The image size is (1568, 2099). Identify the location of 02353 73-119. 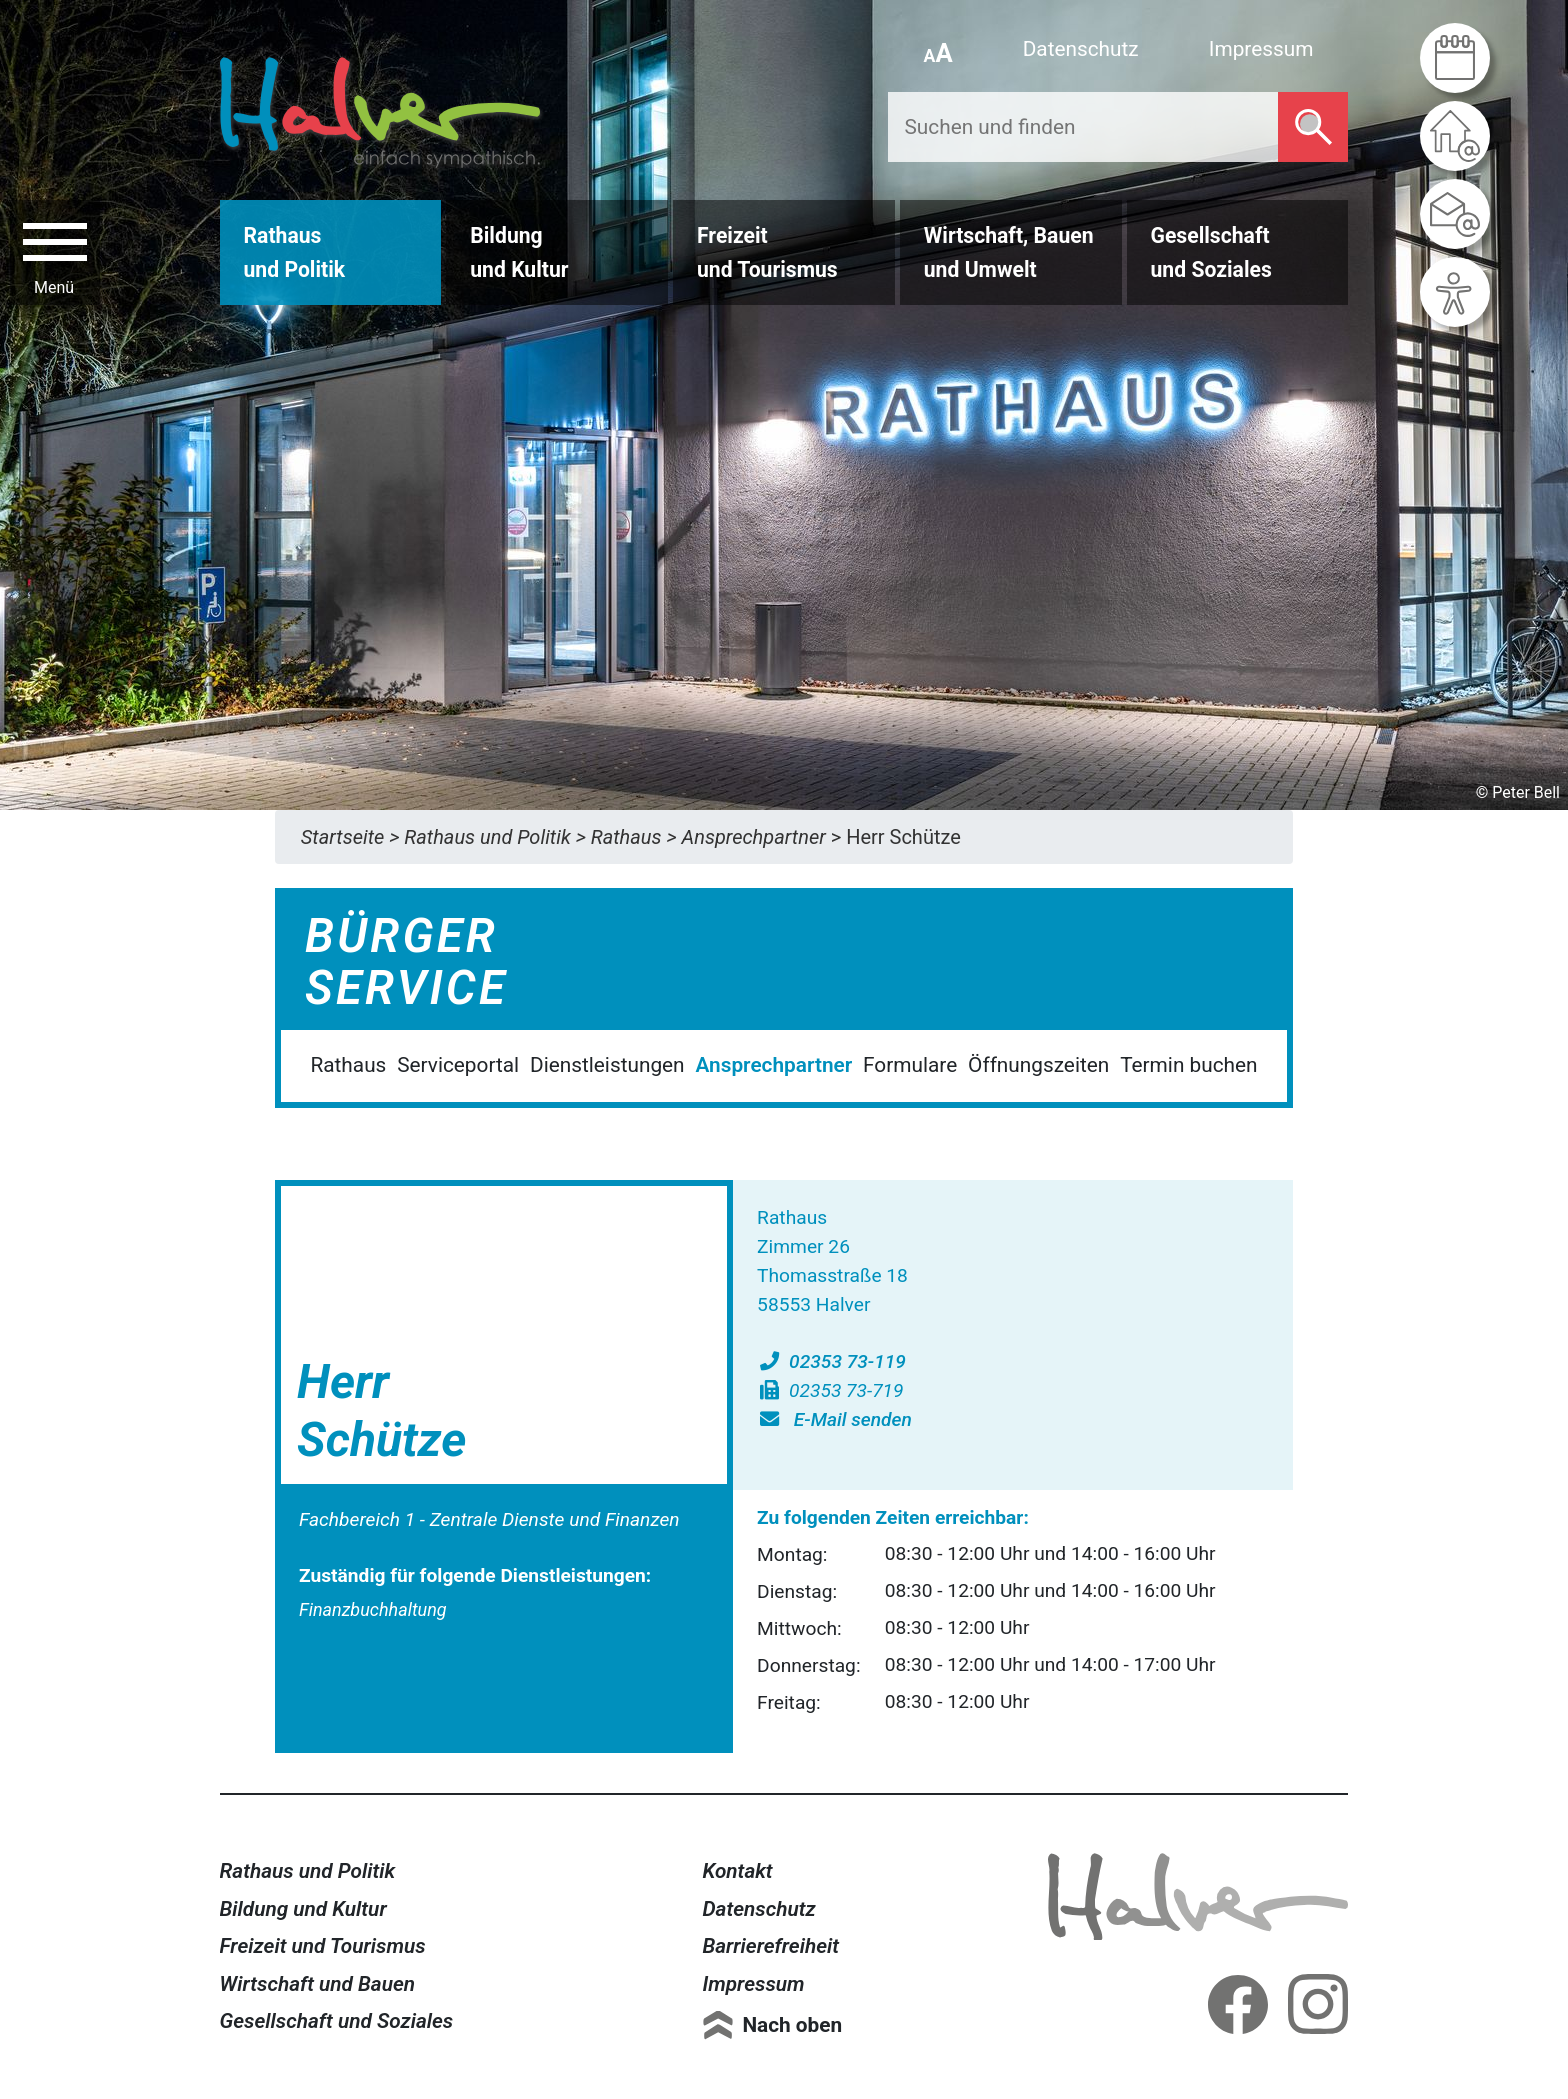
(831, 1361).